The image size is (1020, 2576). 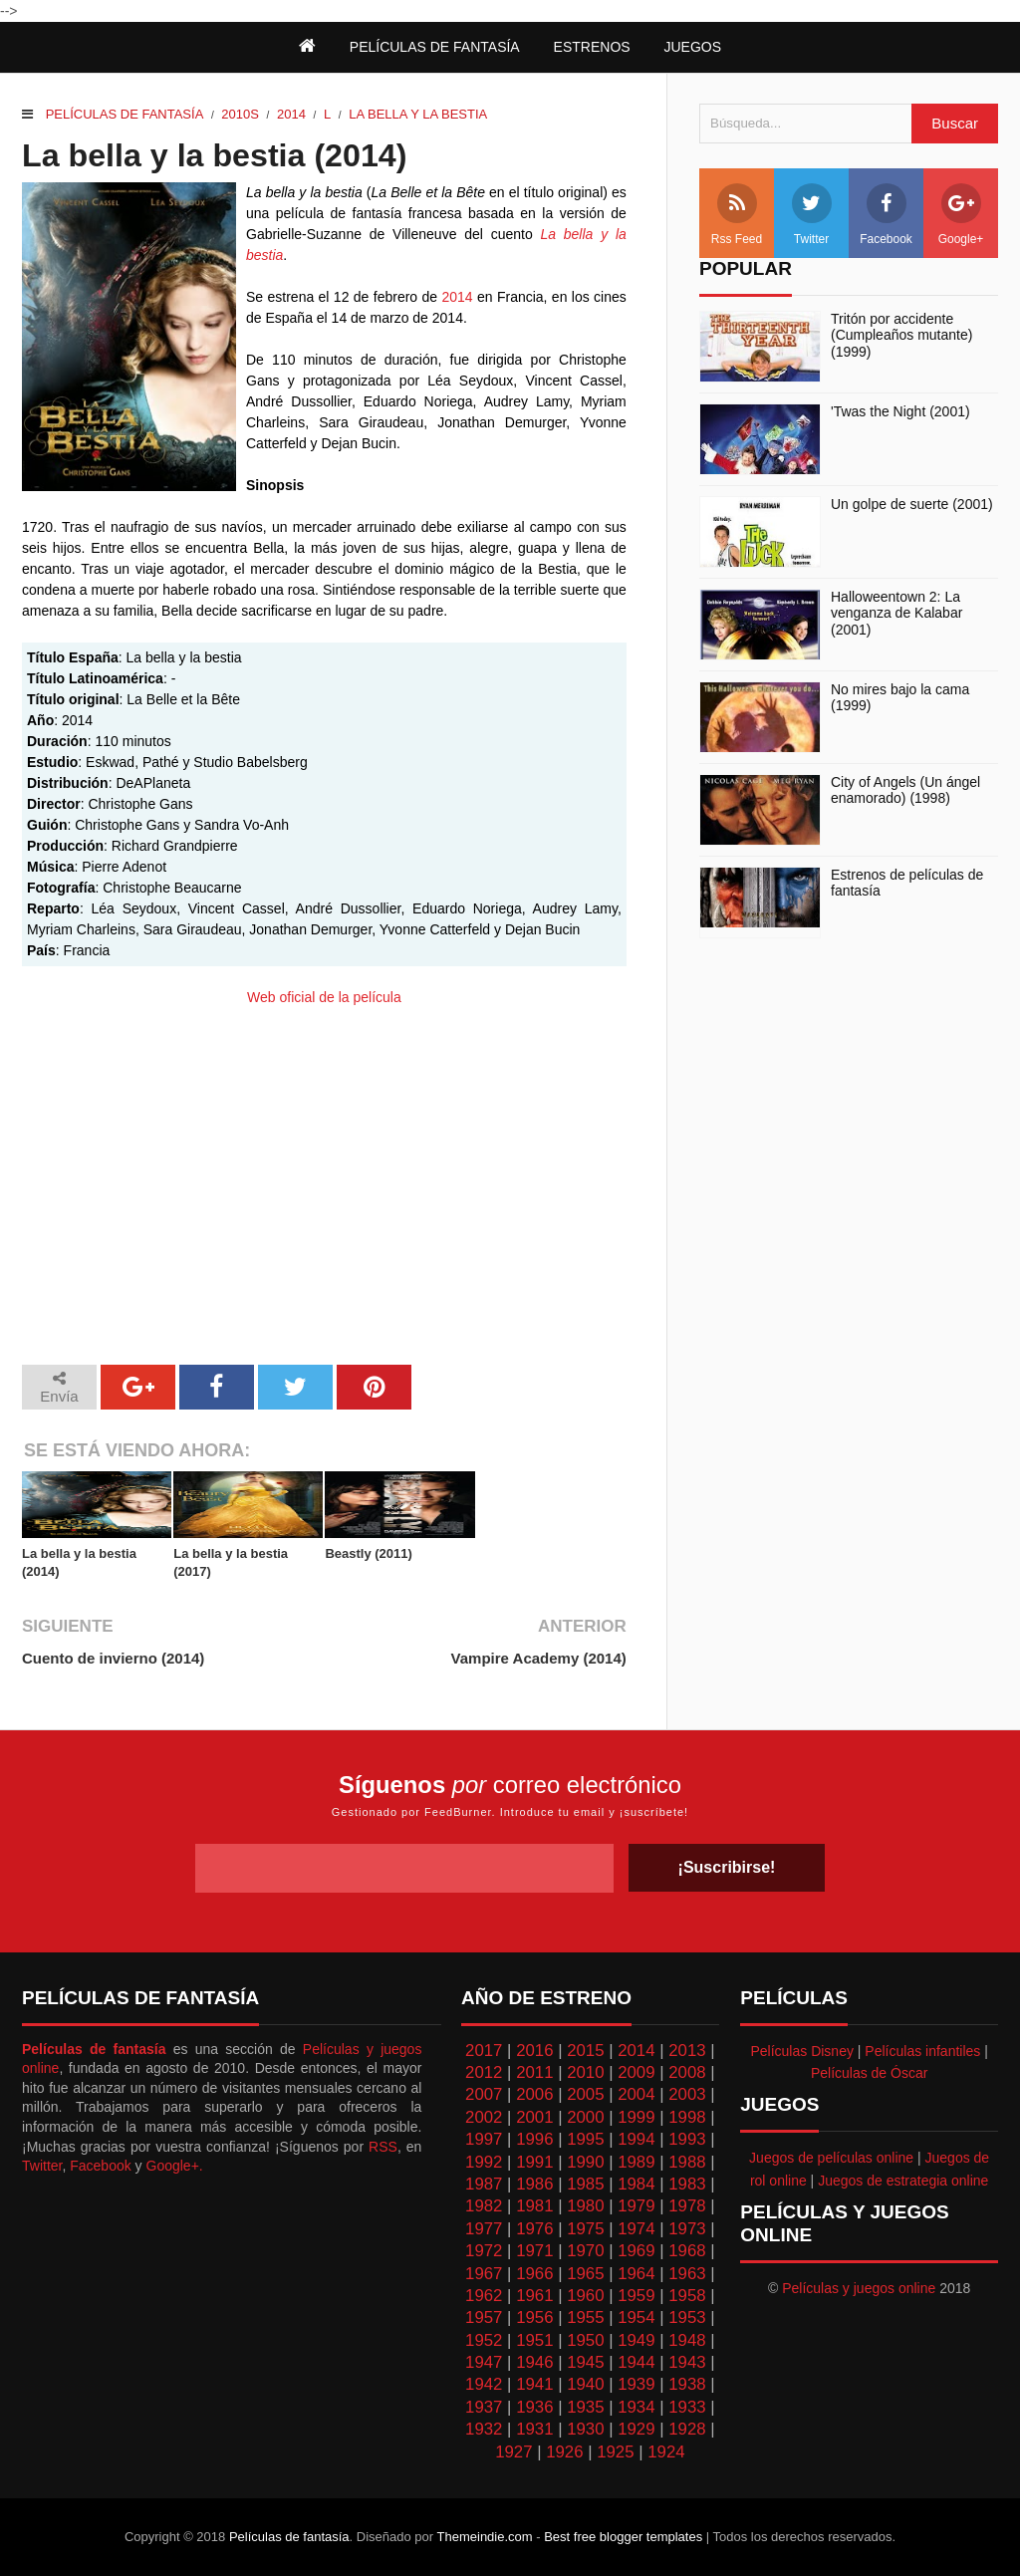 What do you see at coordinates (418, 114) in the screenshot?
I see `La Bella y la Bestia` at bounding box center [418, 114].